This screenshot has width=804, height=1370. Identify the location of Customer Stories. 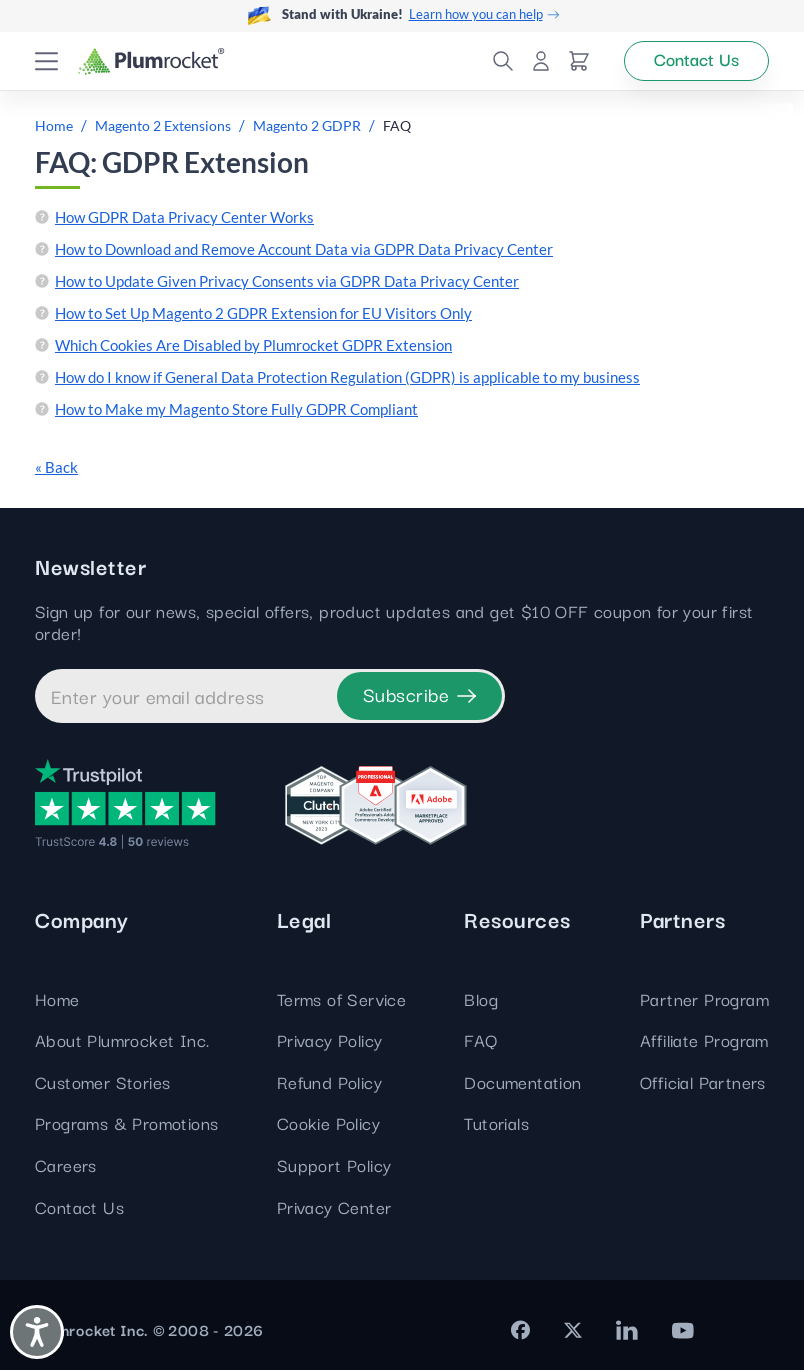
(102, 1081).